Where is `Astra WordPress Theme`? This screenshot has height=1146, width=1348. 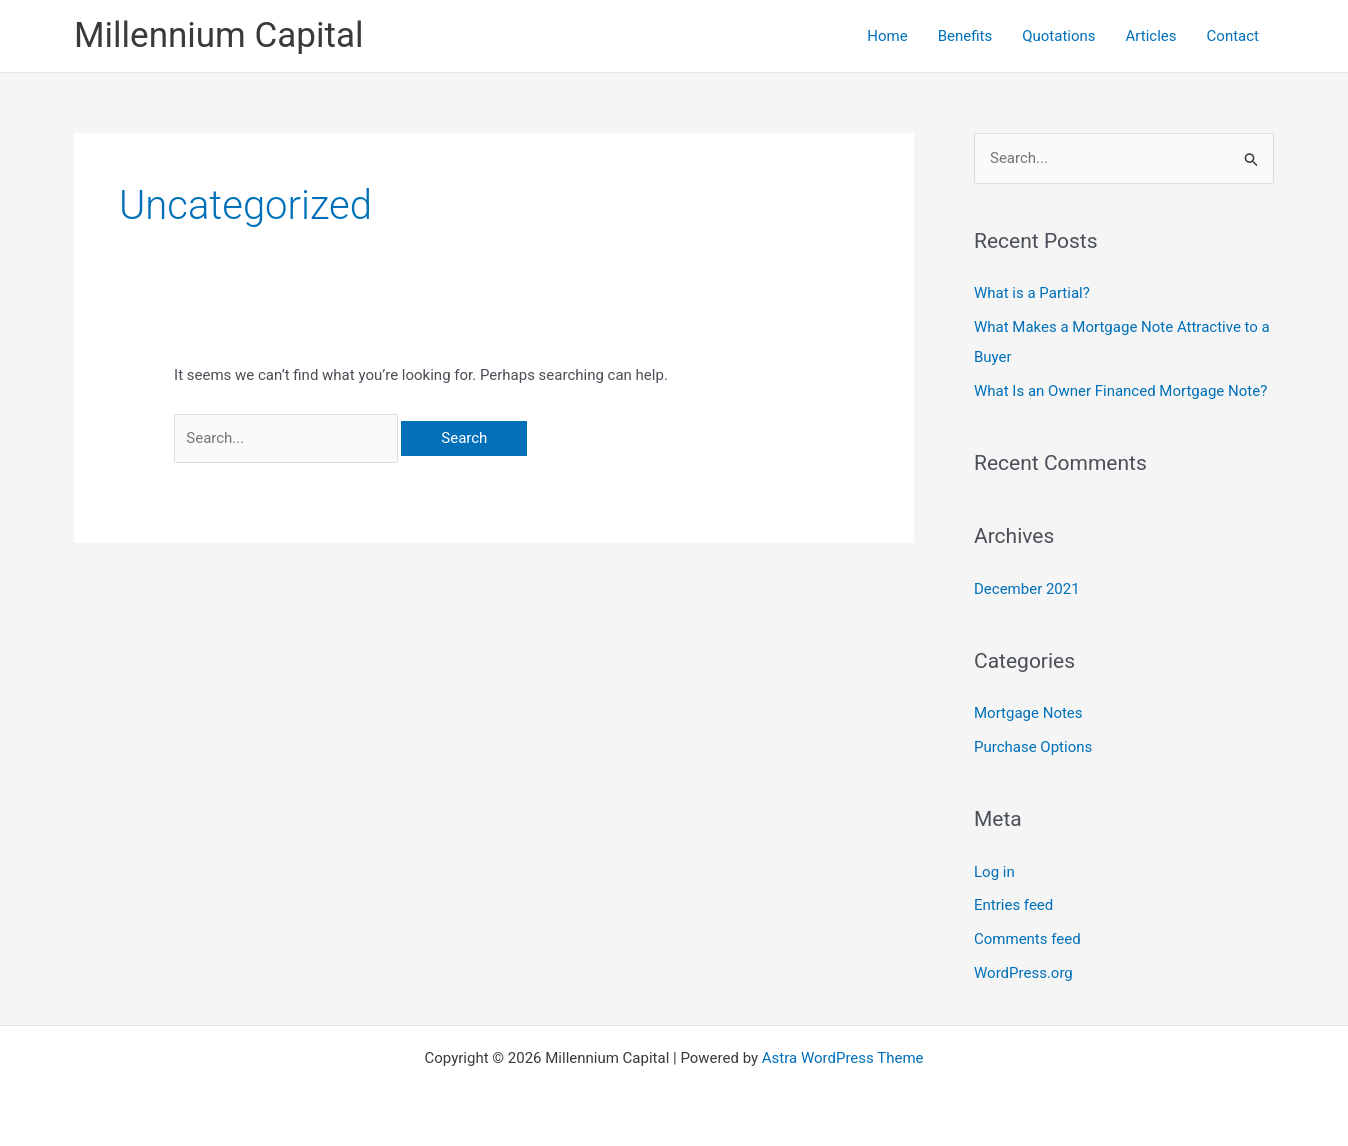
Astra WordPress Theme is located at coordinates (843, 1058).